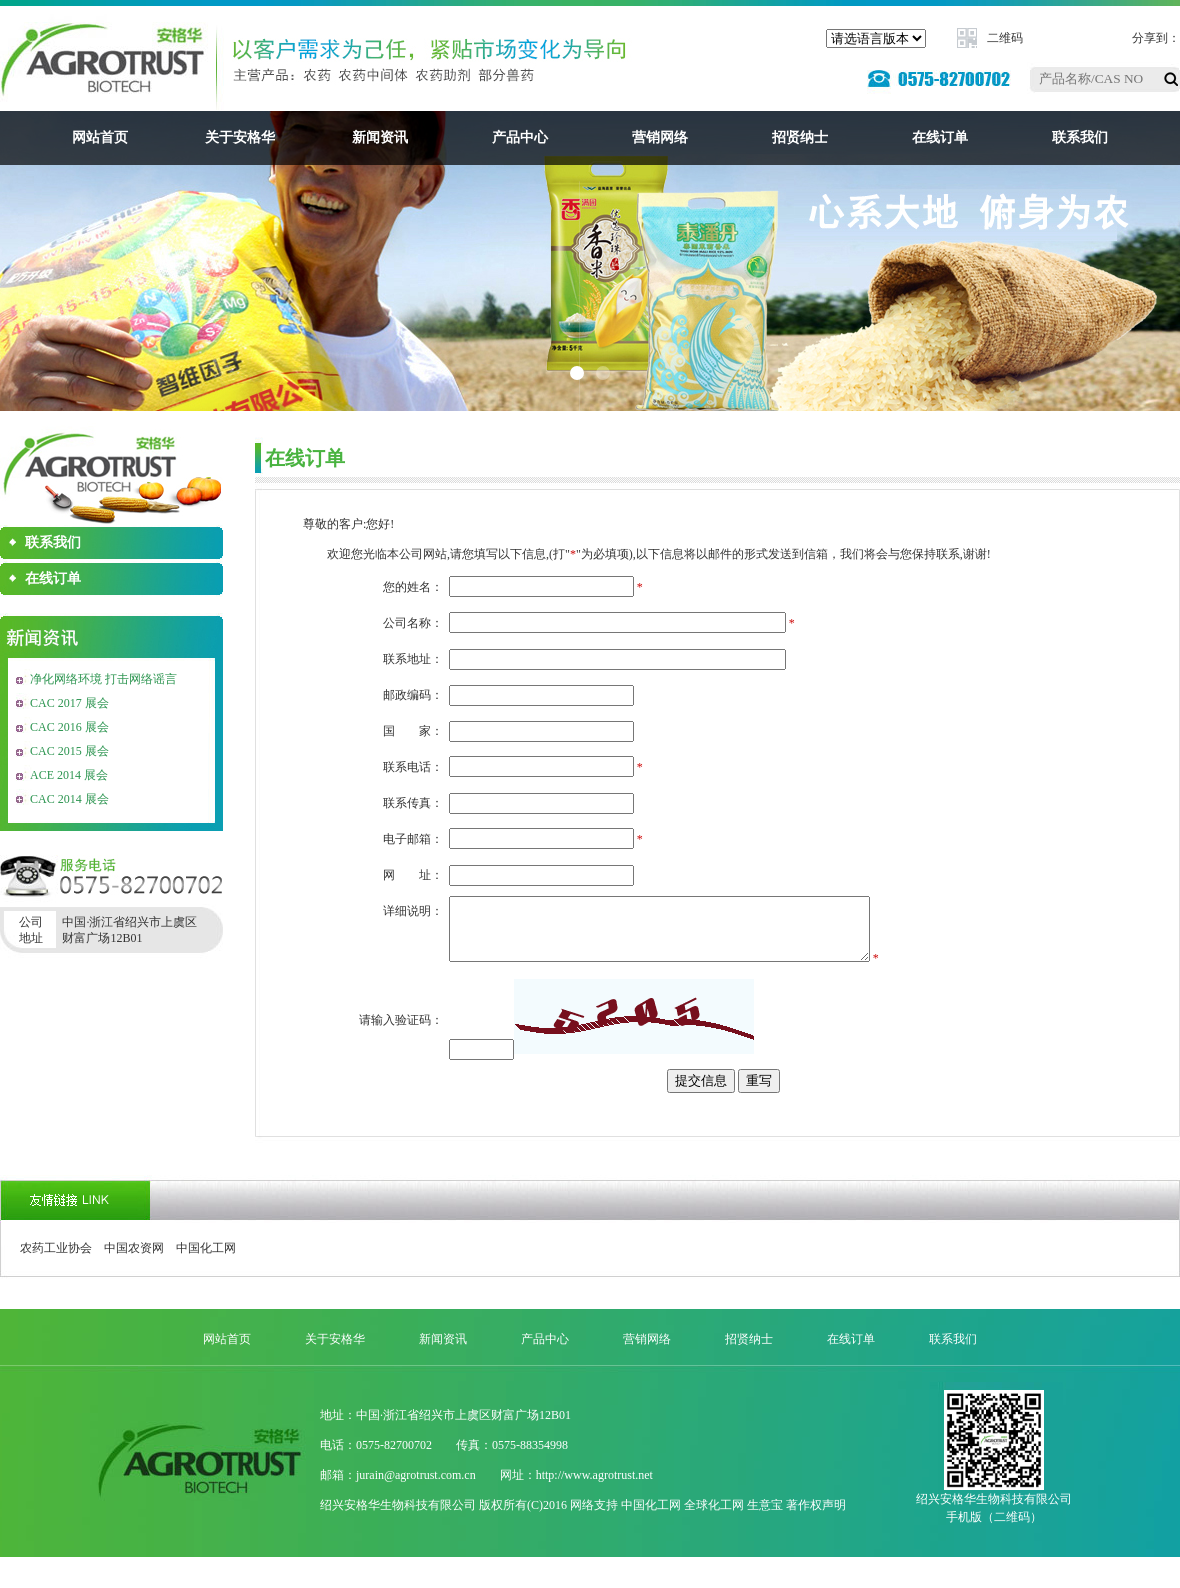 This screenshot has height=1588, width=1180. What do you see at coordinates (714, 1517) in the screenshot?
I see `全球化工网` at bounding box center [714, 1517].